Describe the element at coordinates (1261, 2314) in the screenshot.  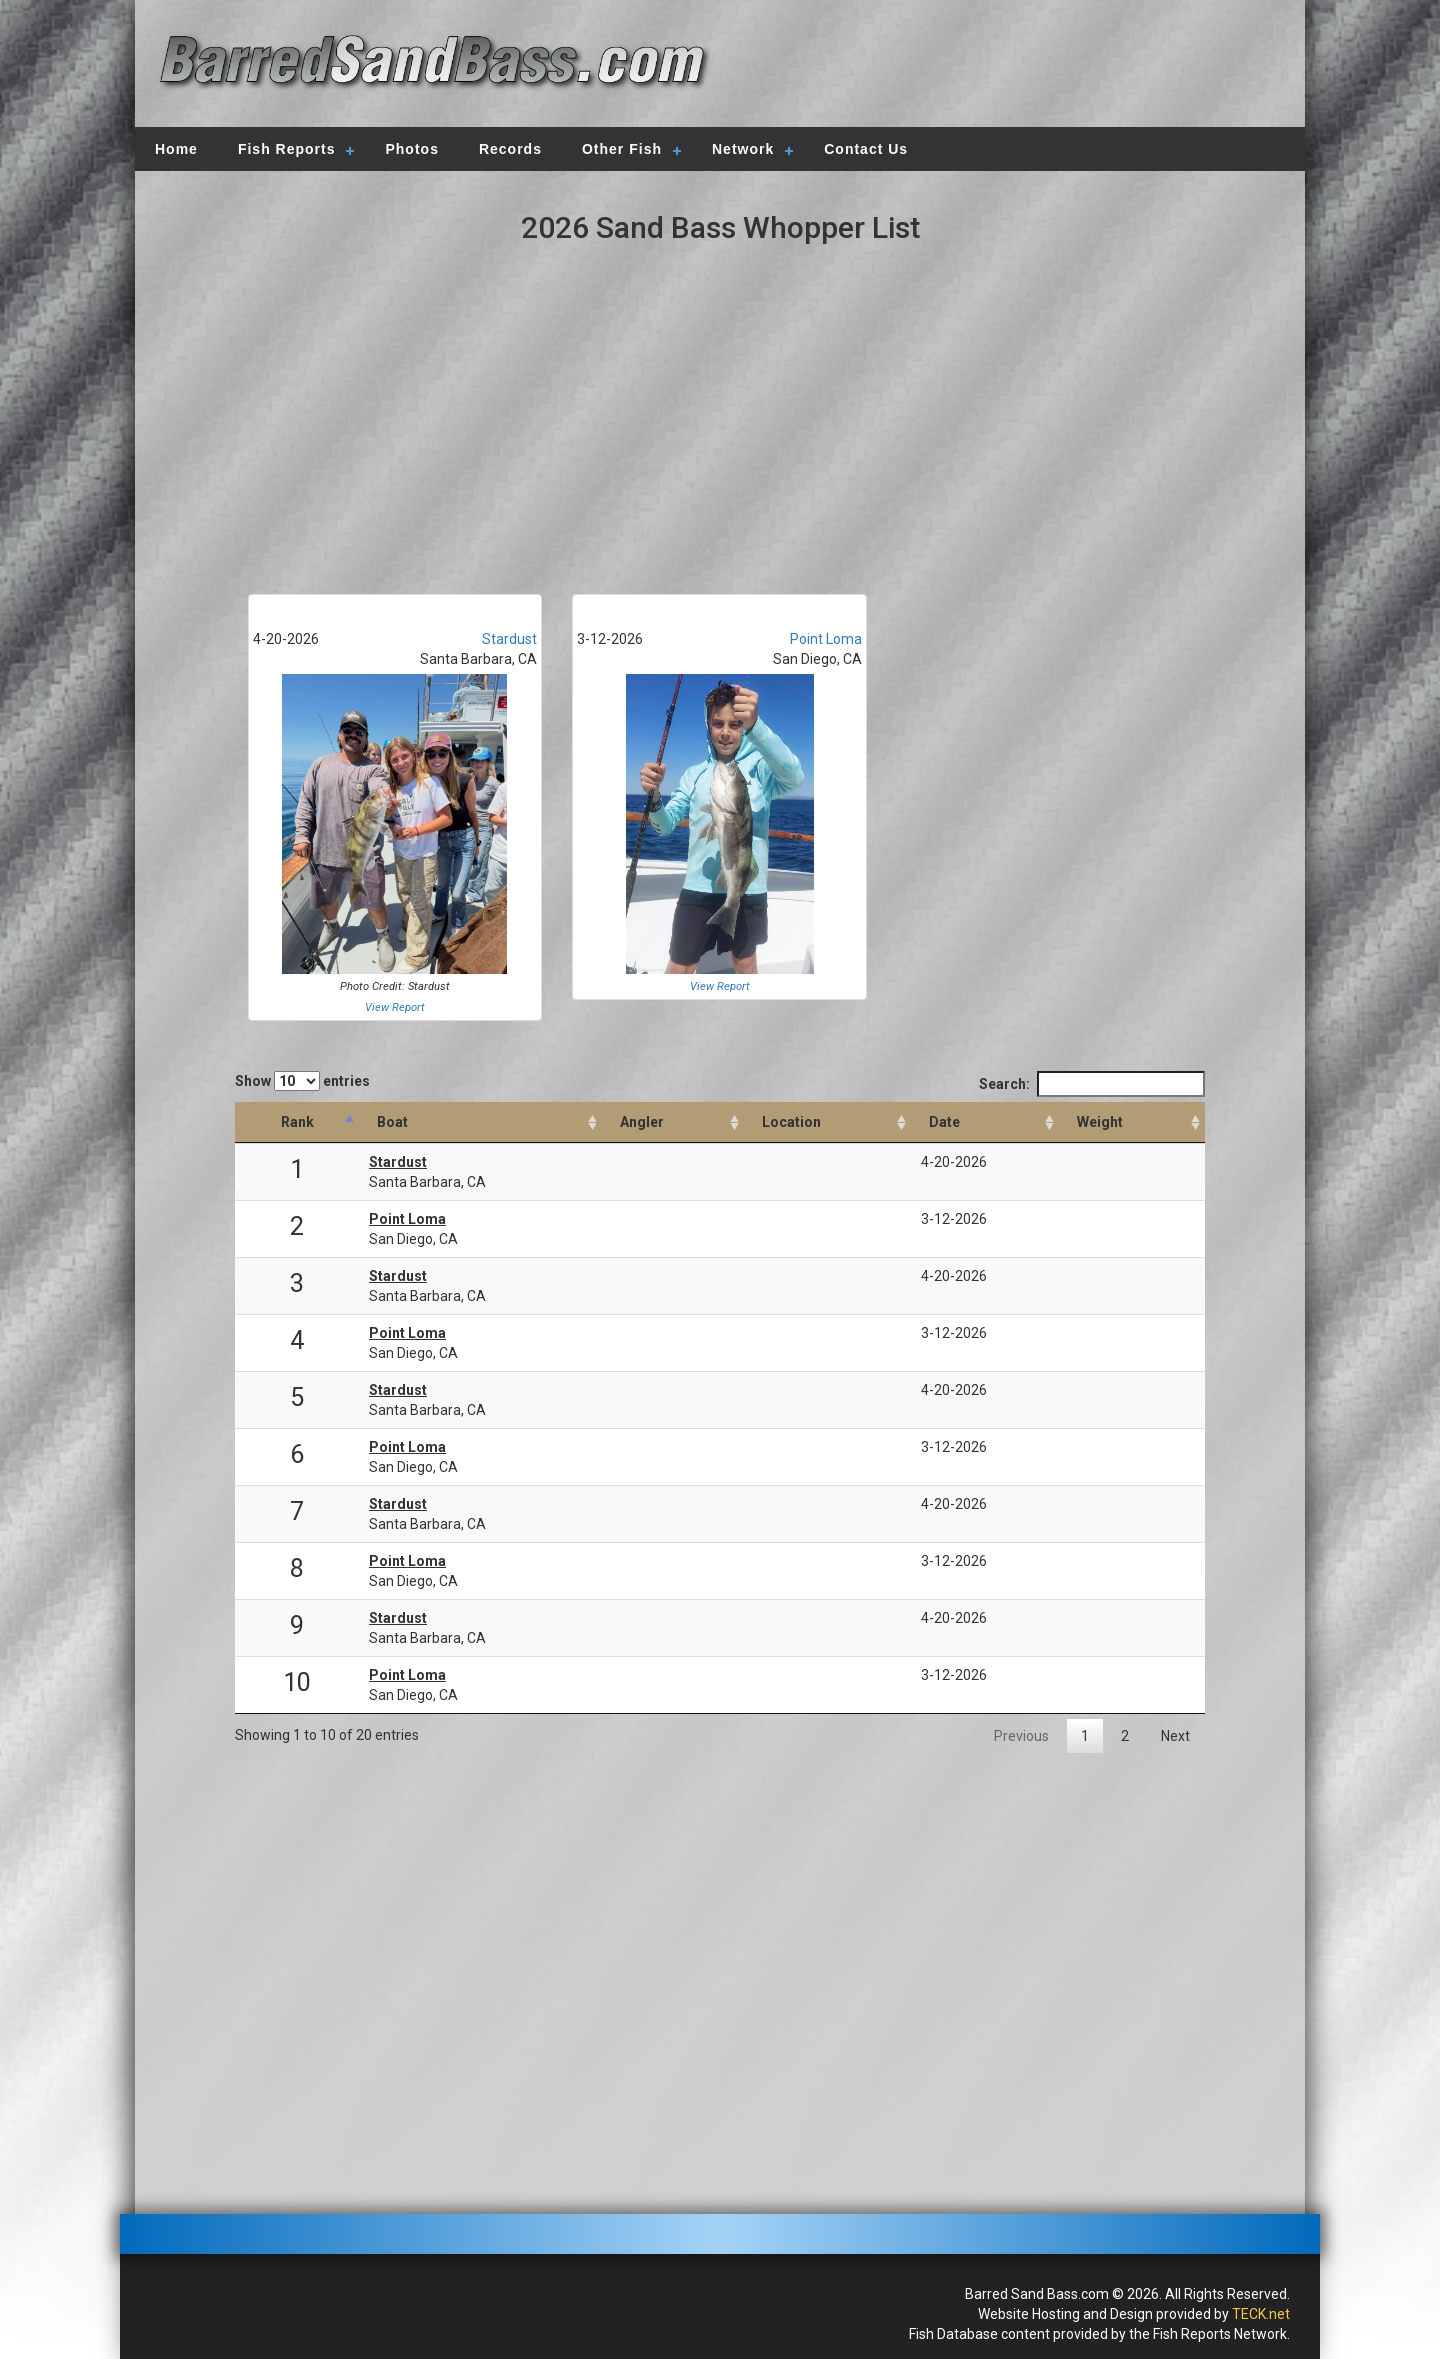
I see `TECK.net` at that location.